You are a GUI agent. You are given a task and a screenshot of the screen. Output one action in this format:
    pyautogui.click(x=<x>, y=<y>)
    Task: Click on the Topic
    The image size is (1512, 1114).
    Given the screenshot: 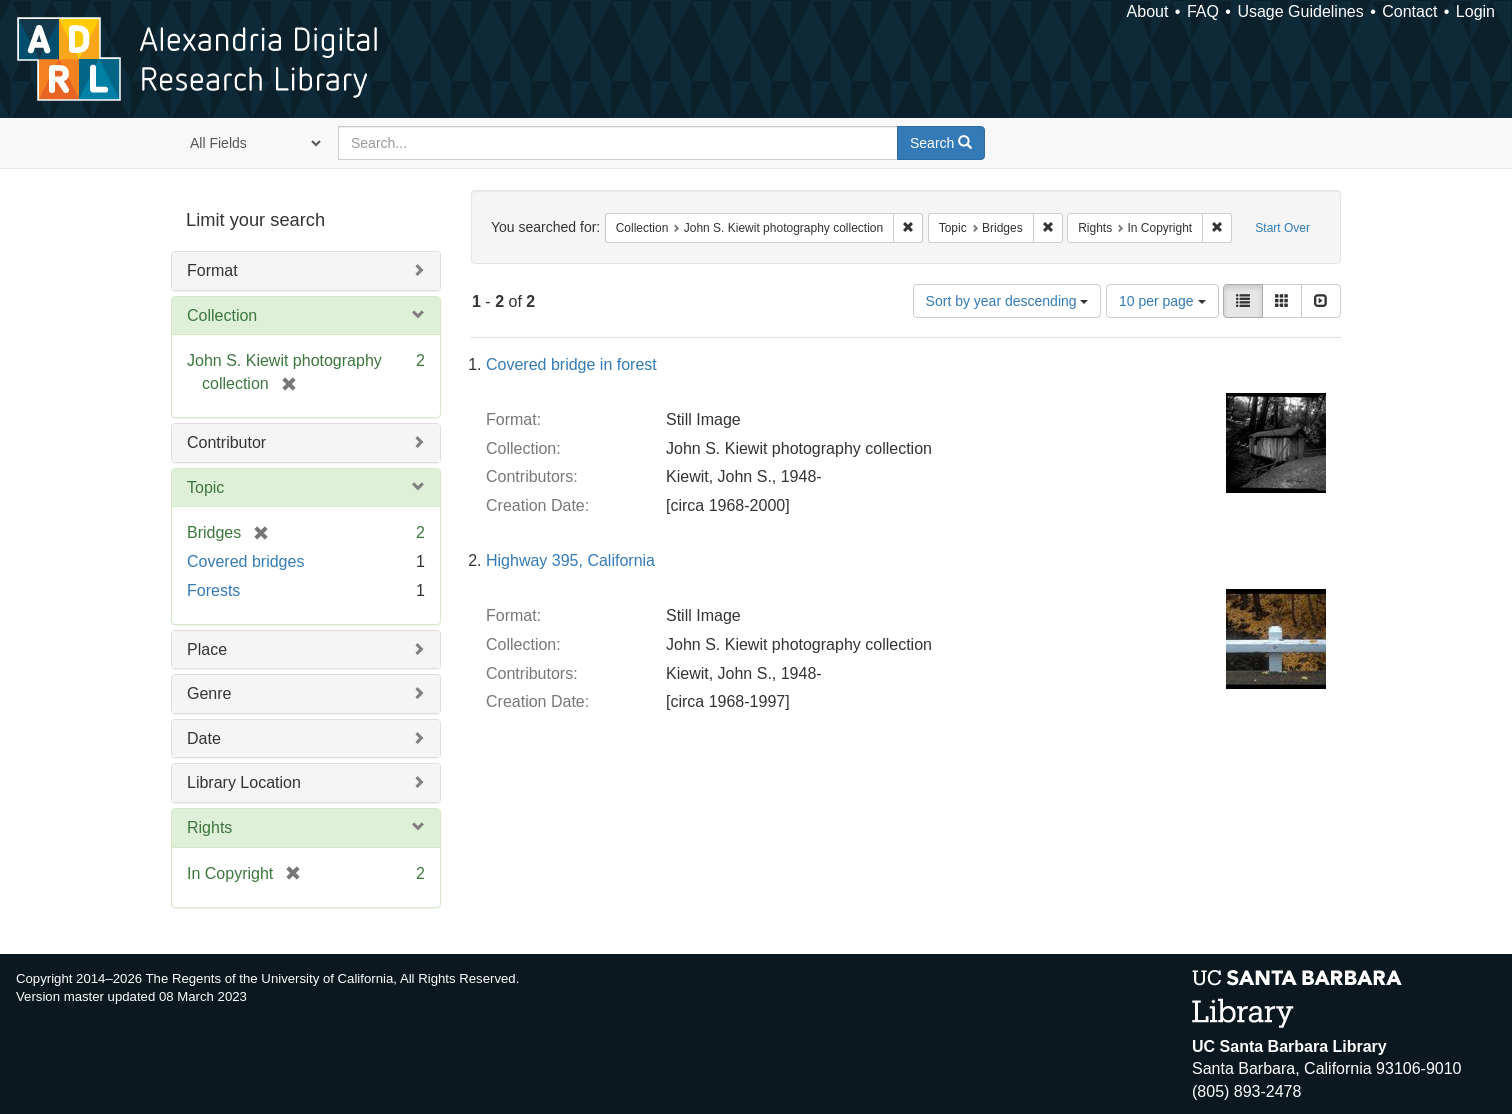 What is the action you would take?
    pyautogui.click(x=205, y=487)
    